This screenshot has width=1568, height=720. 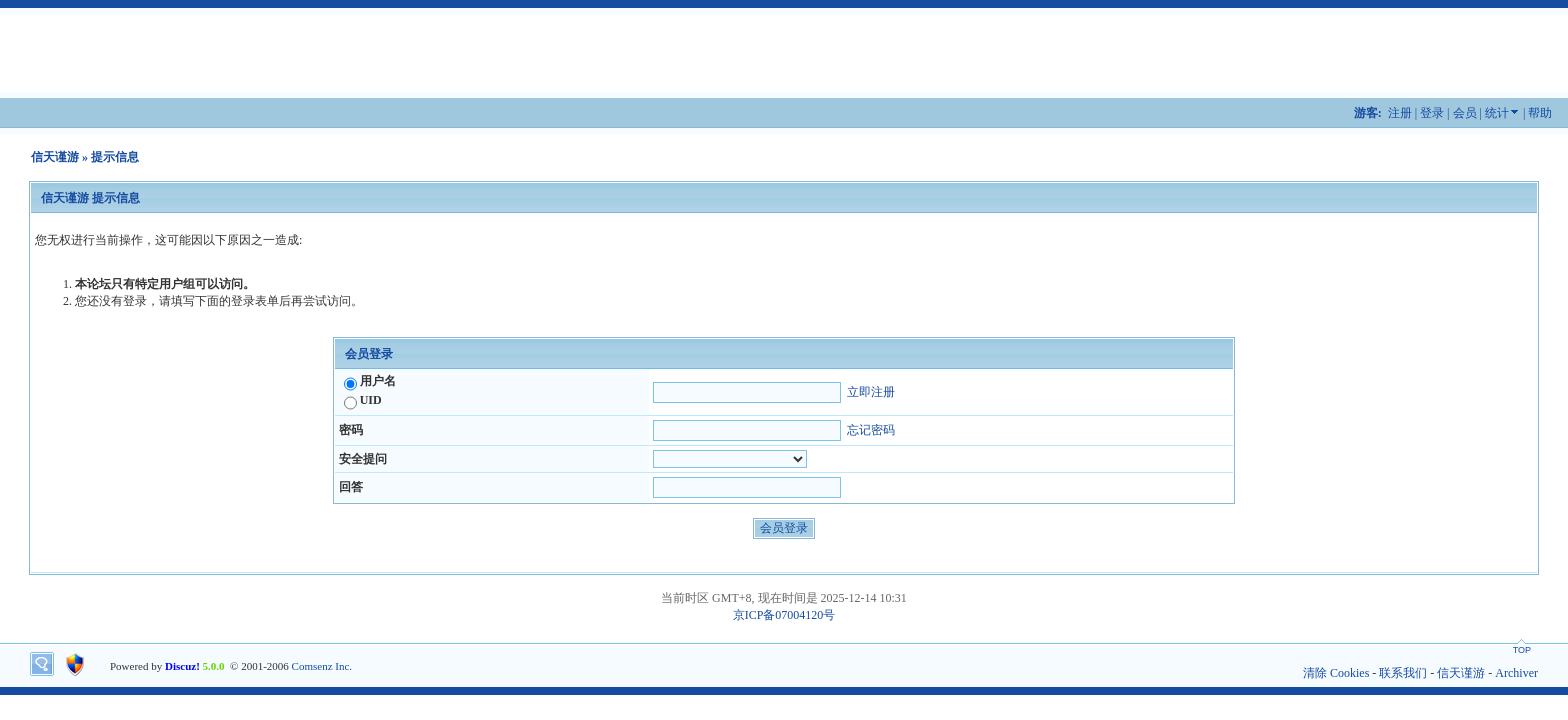 What do you see at coordinates (55, 157) in the screenshot?
I see `信天谨游` at bounding box center [55, 157].